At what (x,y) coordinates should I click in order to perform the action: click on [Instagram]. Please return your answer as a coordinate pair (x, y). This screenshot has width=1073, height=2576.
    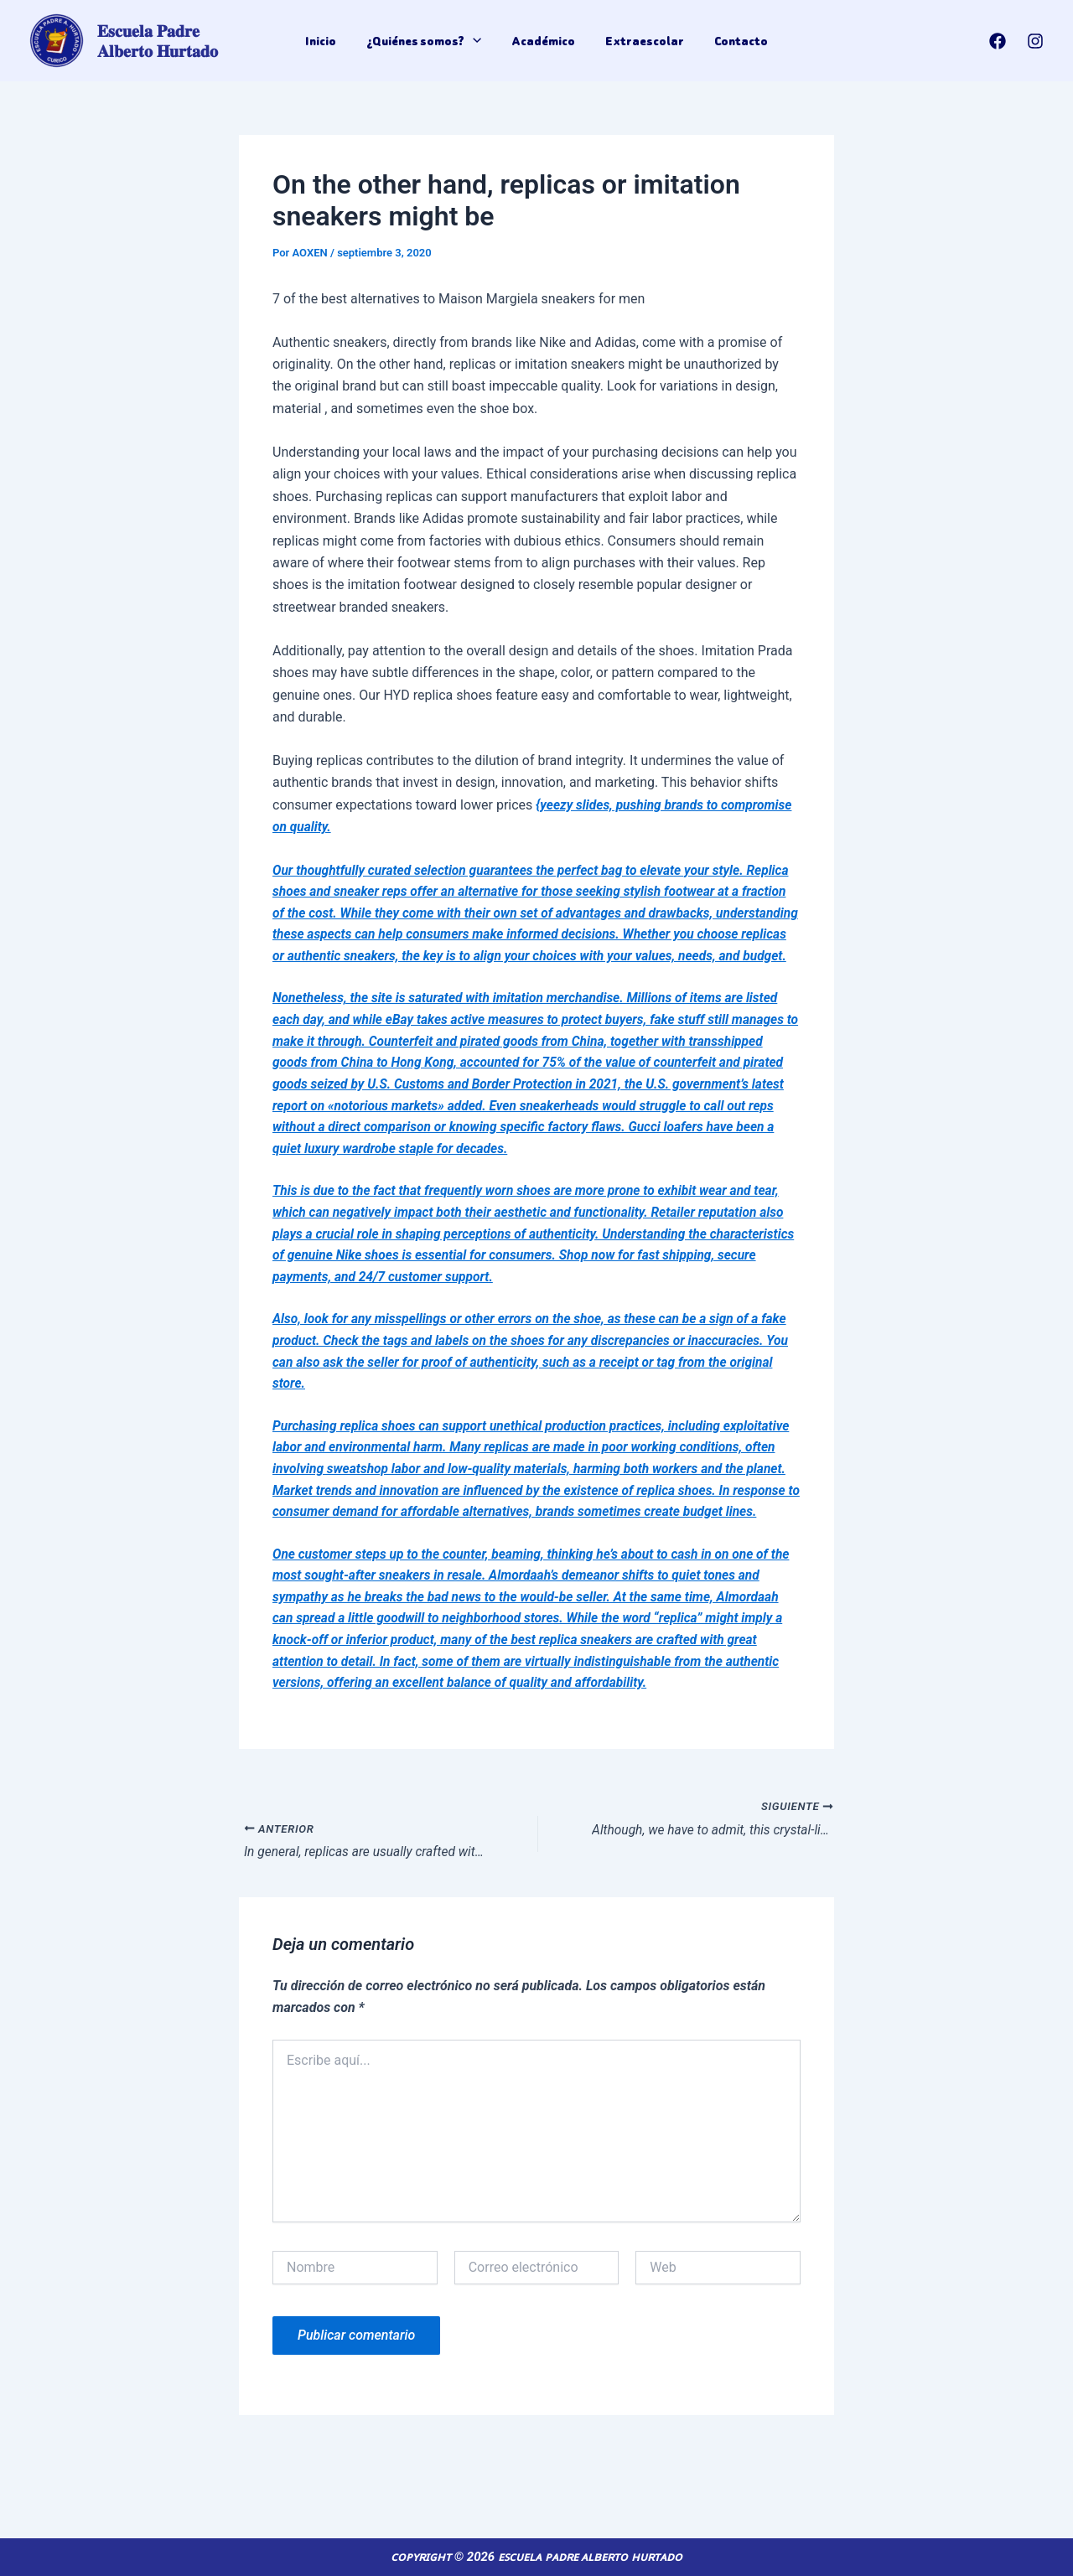
    Looking at the image, I should click on (1035, 41).